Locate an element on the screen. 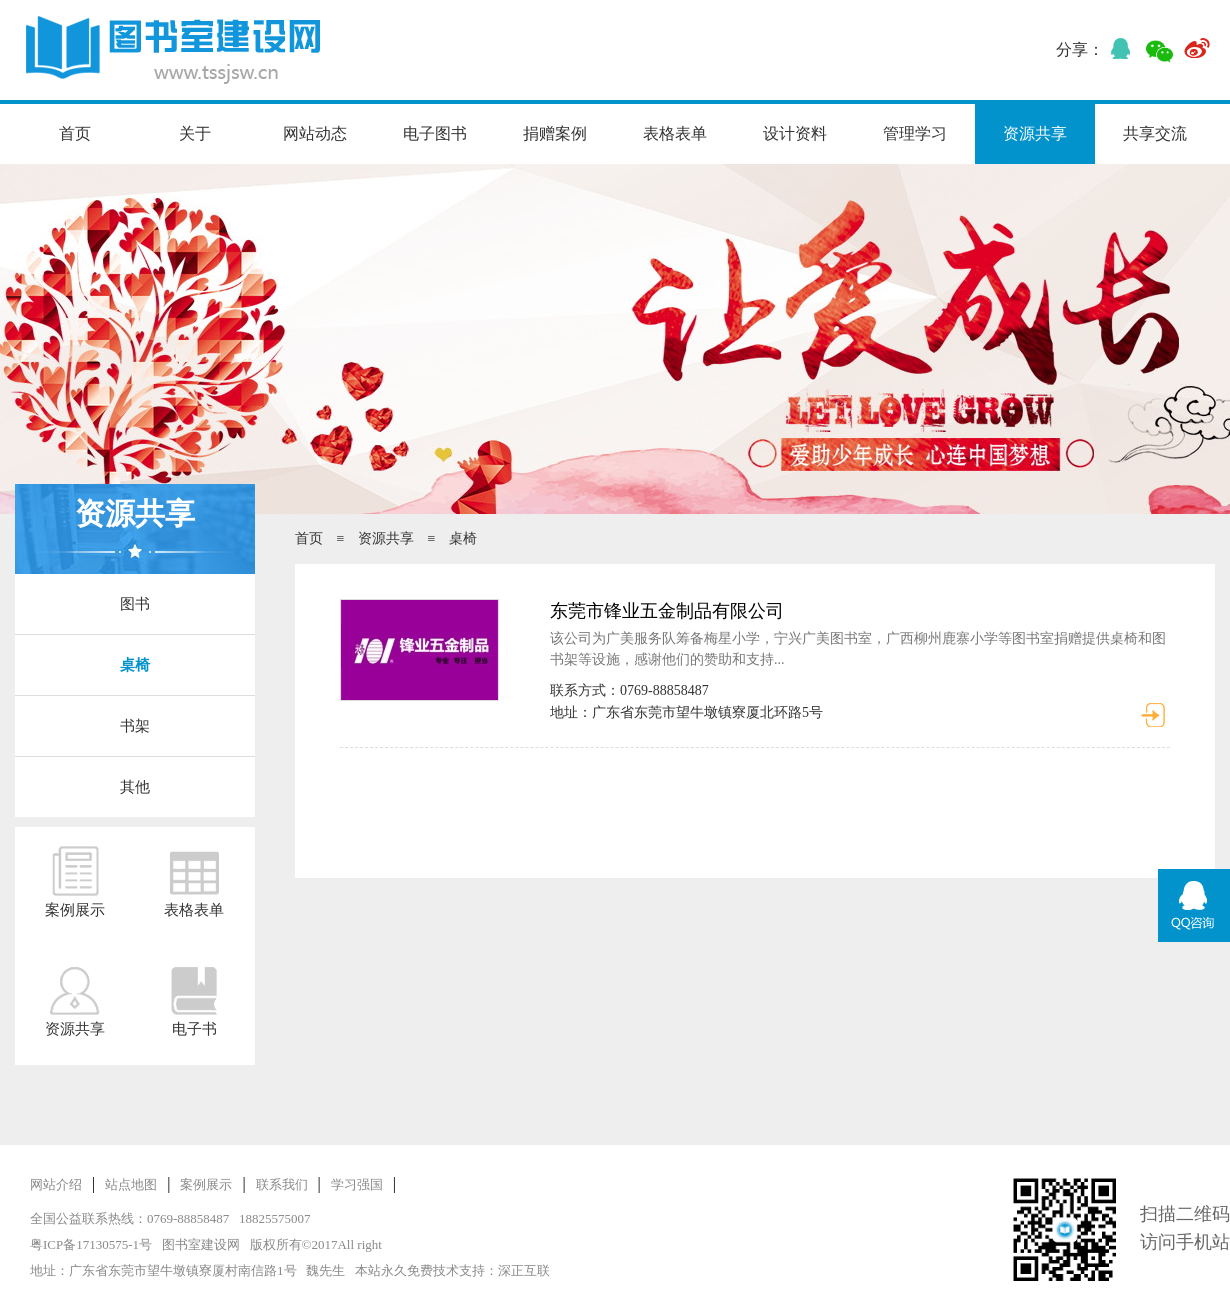 This screenshot has width=1230, height=1316. 联系我们 is located at coordinates (282, 1184).